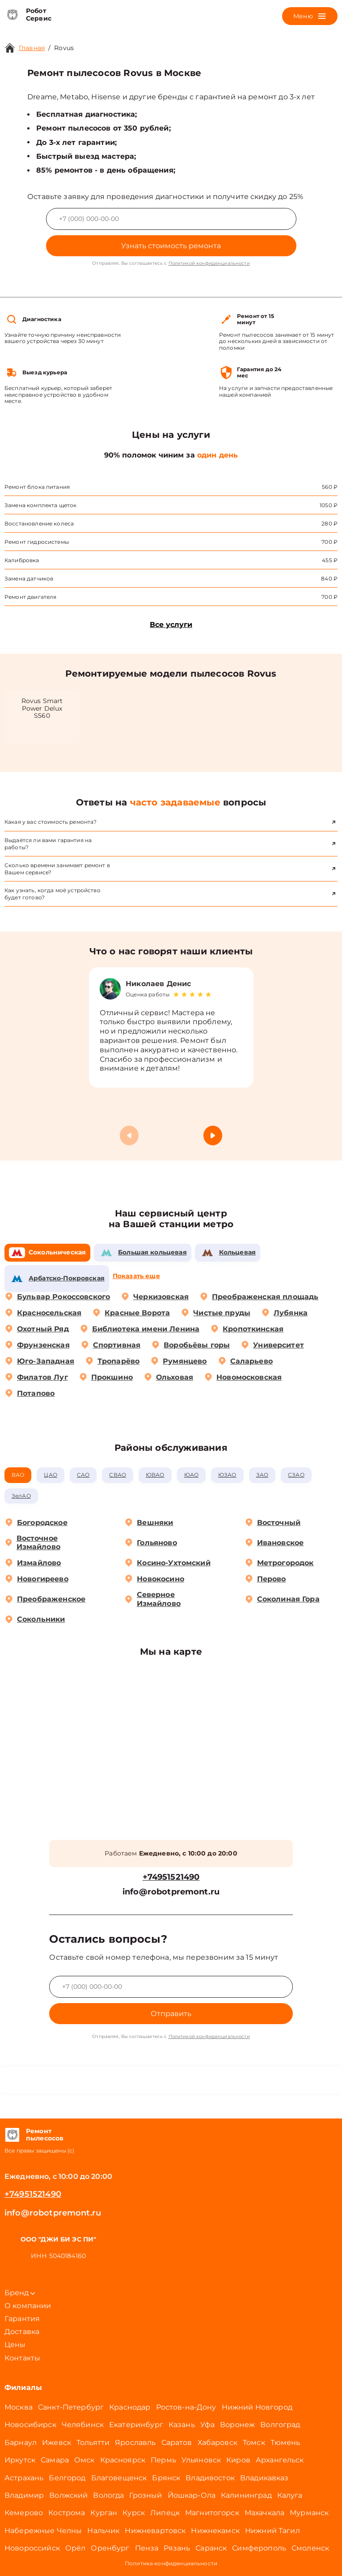 Image resolution: width=342 pixels, height=2576 pixels. I want to click on Контакты, so click(22, 2358).